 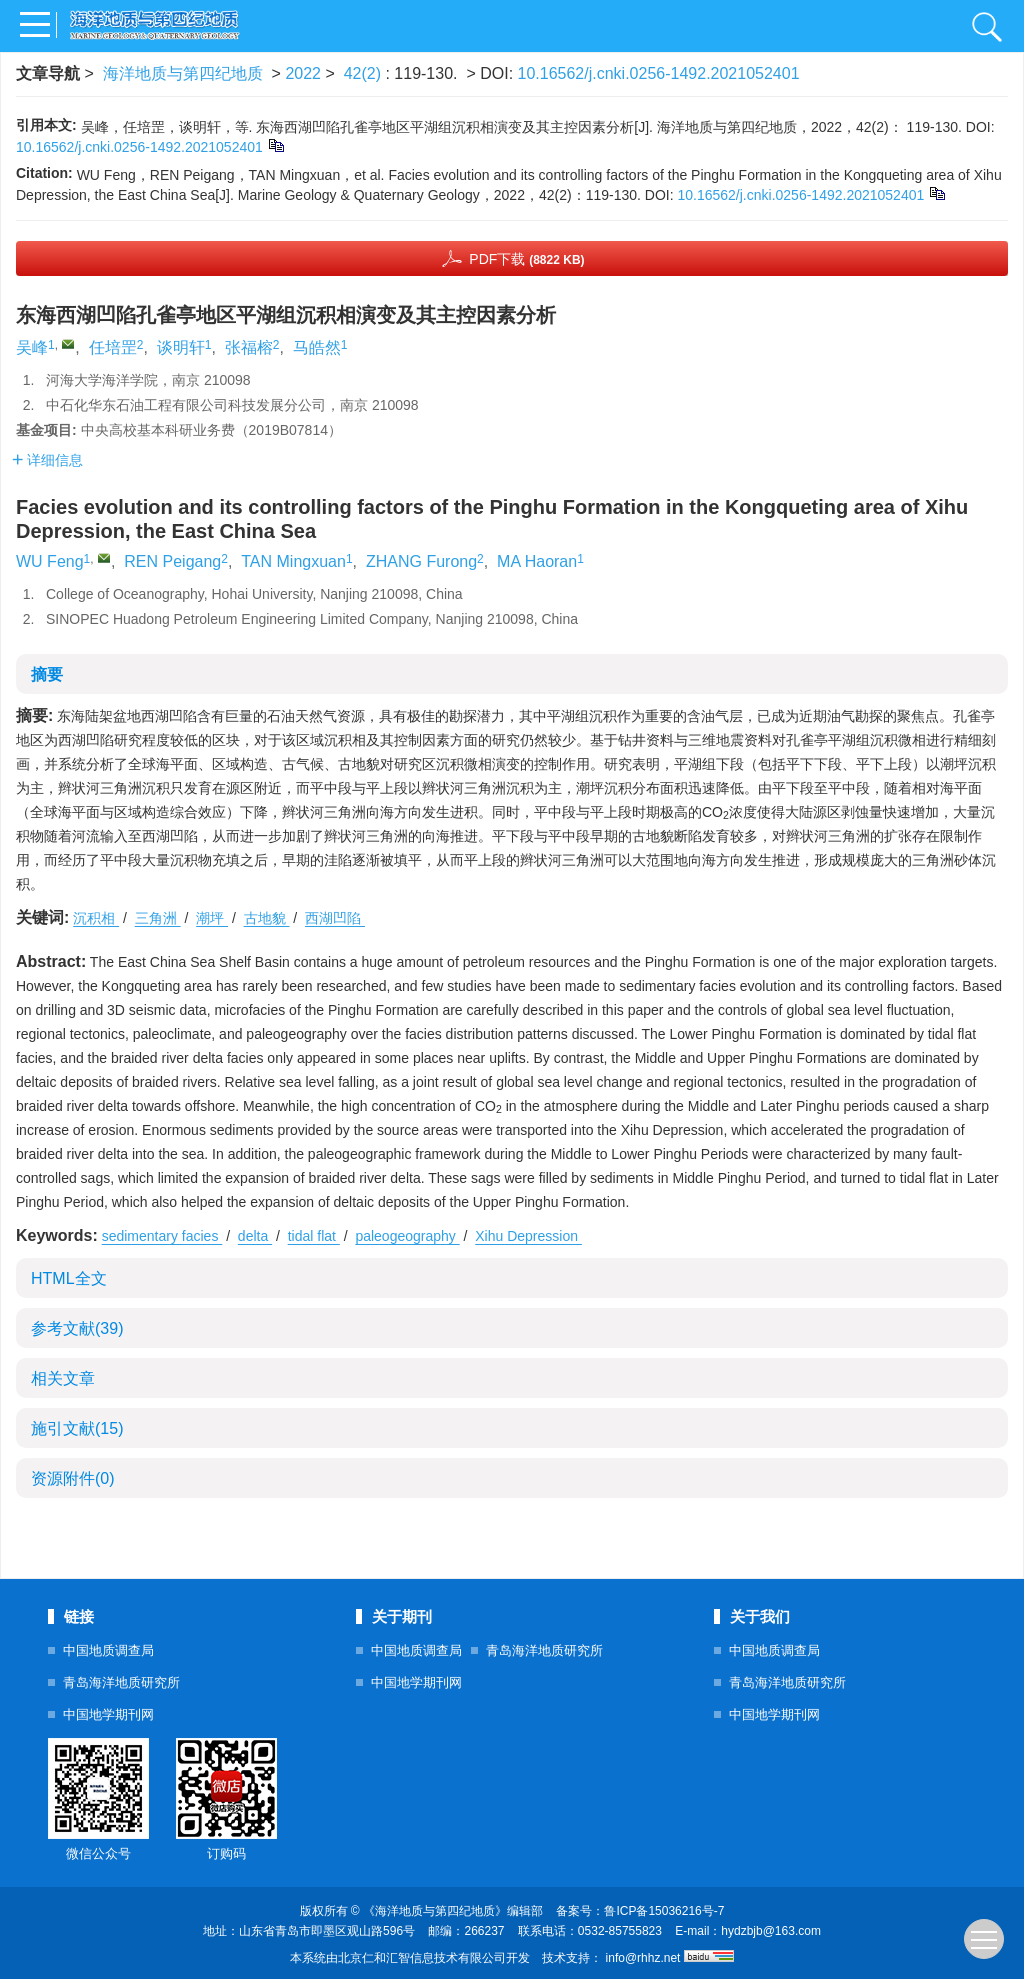 I want to click on info@rhhz.net, so click(x=643, y=1958).